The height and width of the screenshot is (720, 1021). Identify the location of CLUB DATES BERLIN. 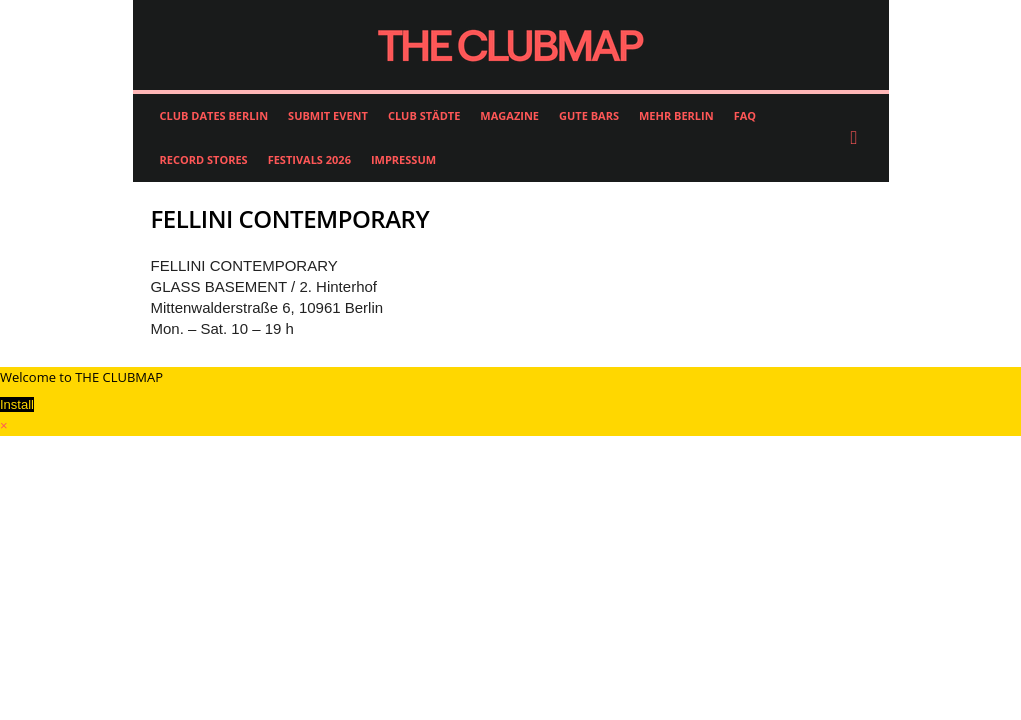
(214, 115).